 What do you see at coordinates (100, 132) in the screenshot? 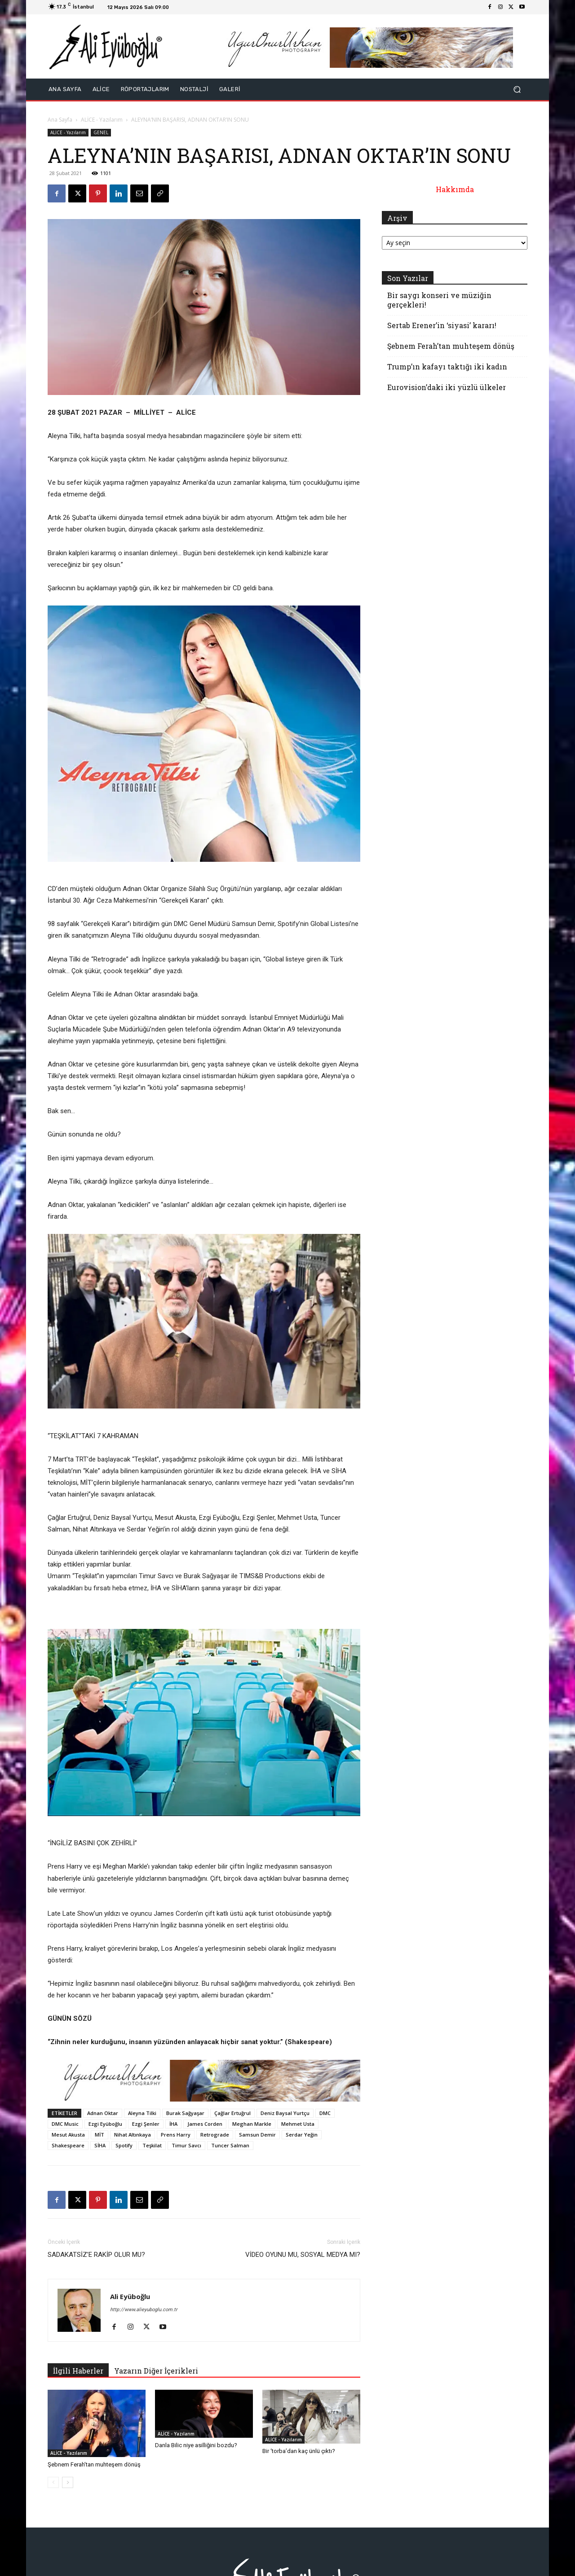
I see `GENEL` at bounding box center [100, 132].